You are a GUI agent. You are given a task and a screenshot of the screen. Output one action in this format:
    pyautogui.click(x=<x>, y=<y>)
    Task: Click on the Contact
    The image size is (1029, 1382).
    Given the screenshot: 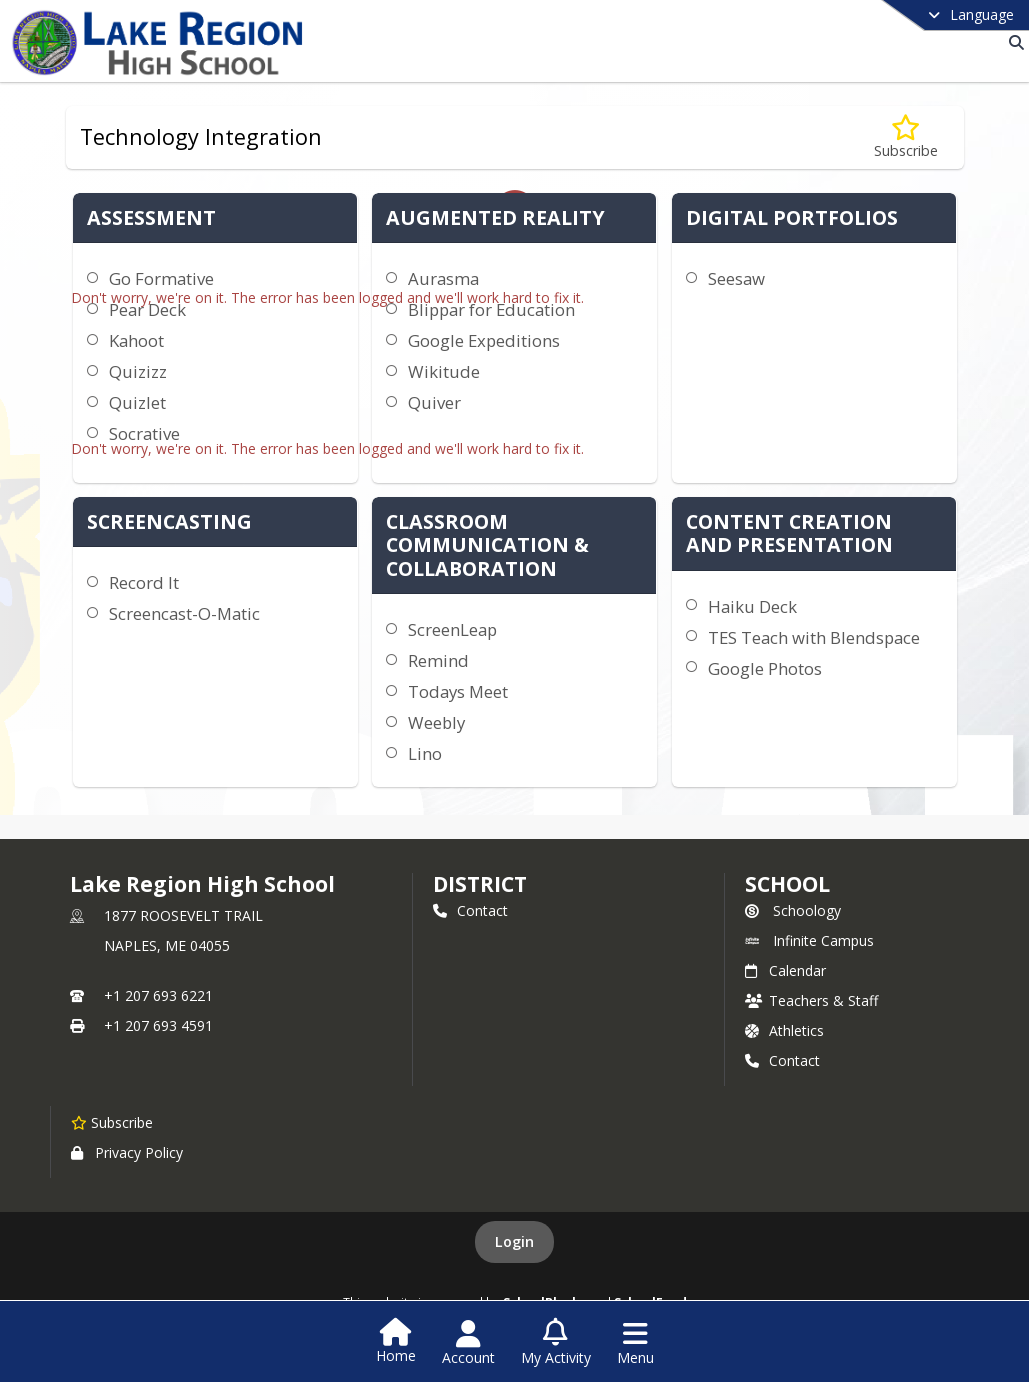 What is the action you would take?
    pyautogui.click(x=470, y=910)
    